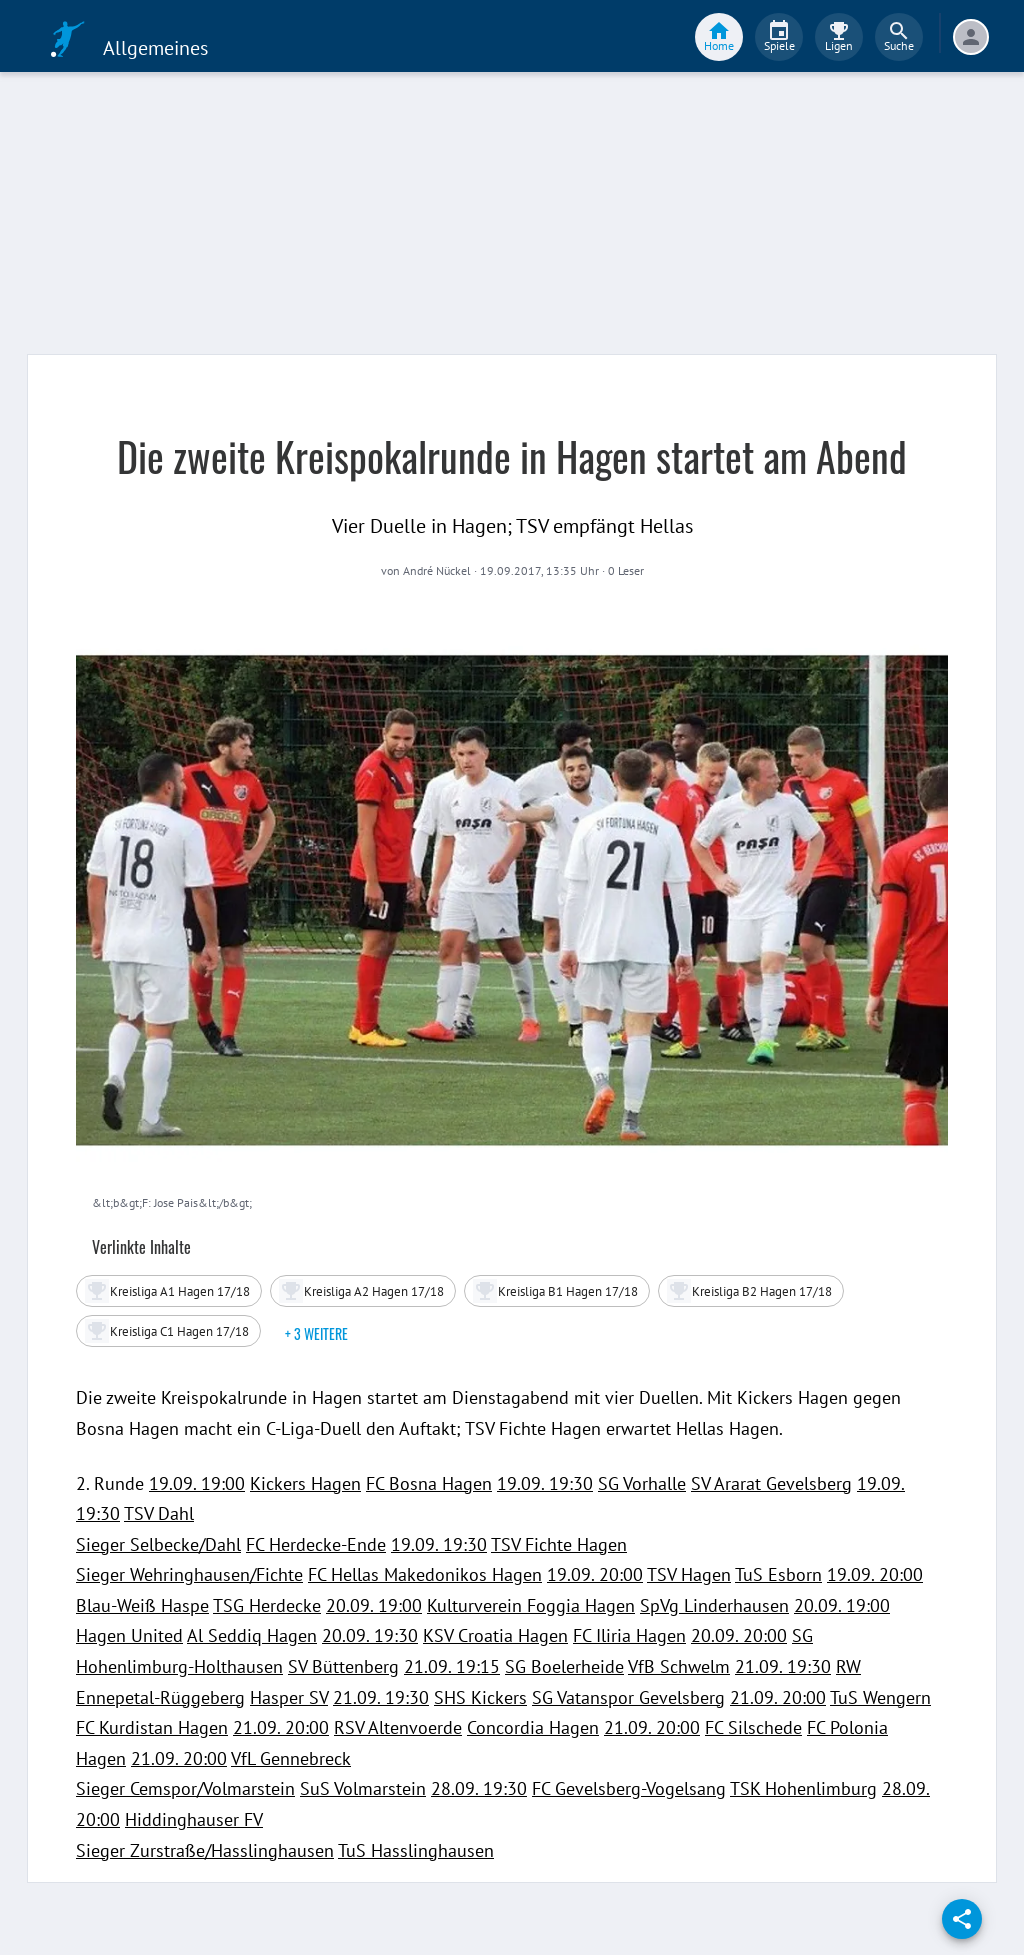  What do you see at coordinates (714, 1605) in the screenshot?
I see `SpVg Linderhausen` at bounding box center [714, 1605].